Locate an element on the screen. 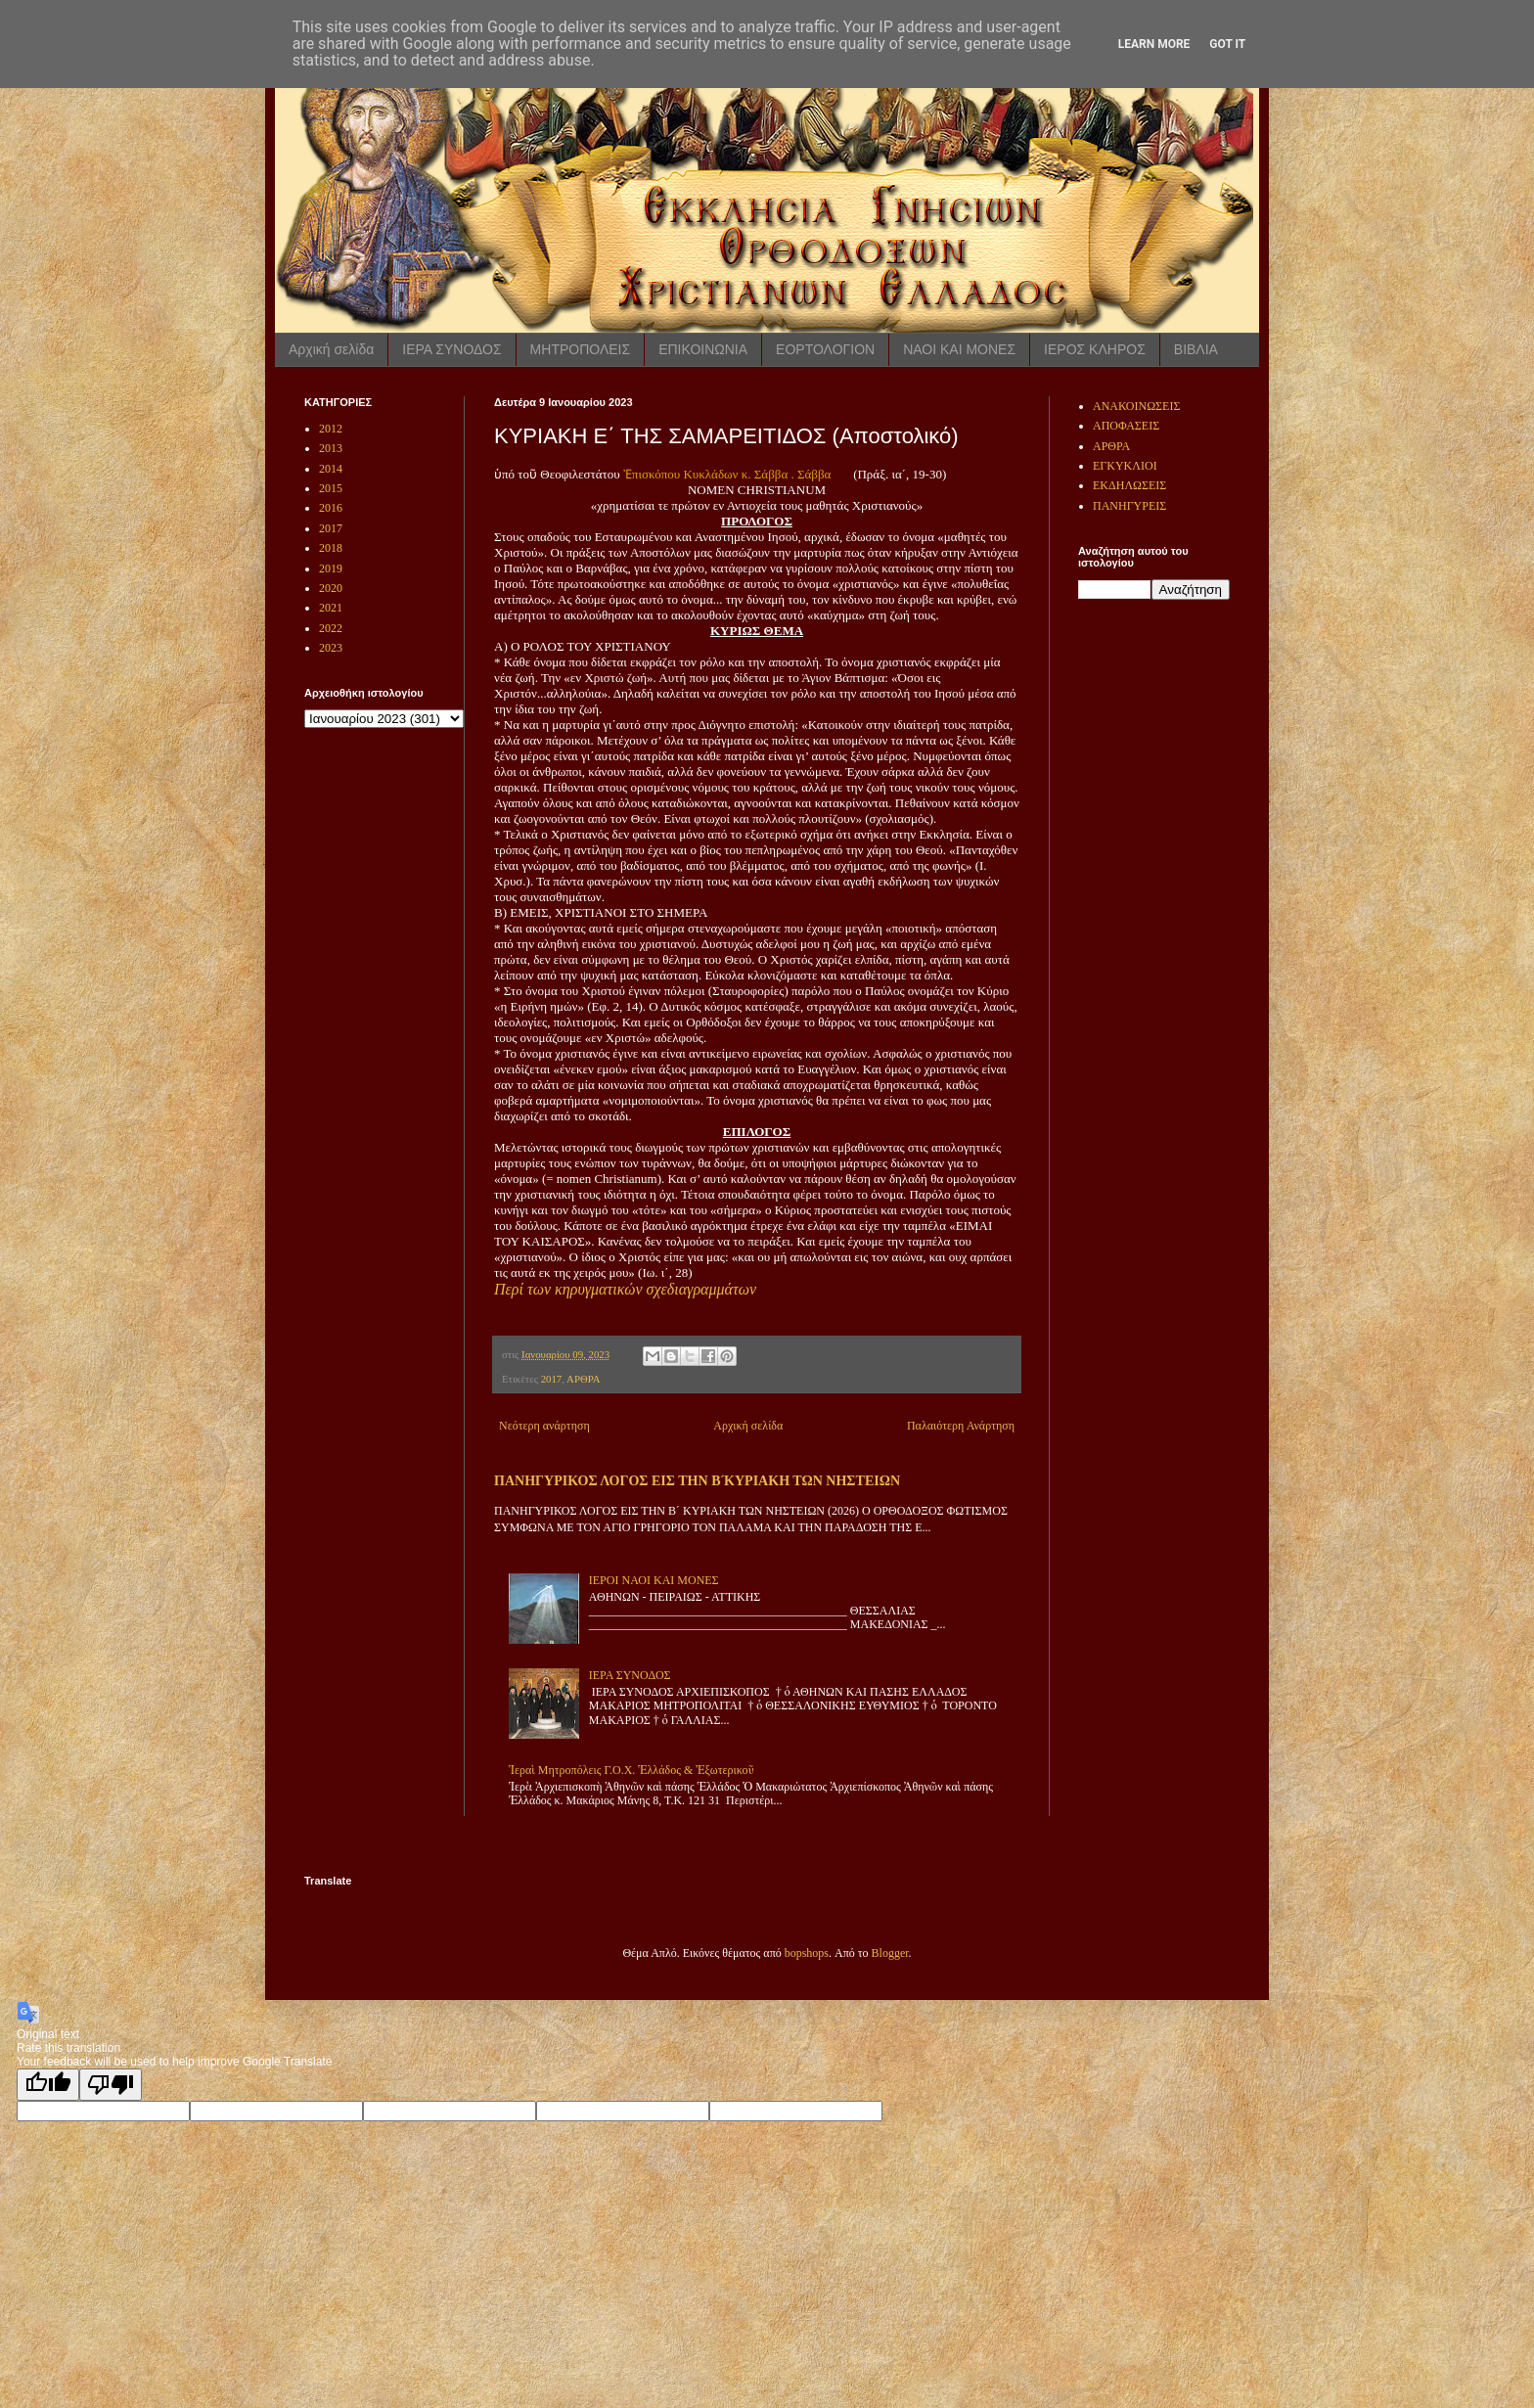  ΜΗΤΡΟΠΟΛΕΙΣ is located at coordinates (580, 349).